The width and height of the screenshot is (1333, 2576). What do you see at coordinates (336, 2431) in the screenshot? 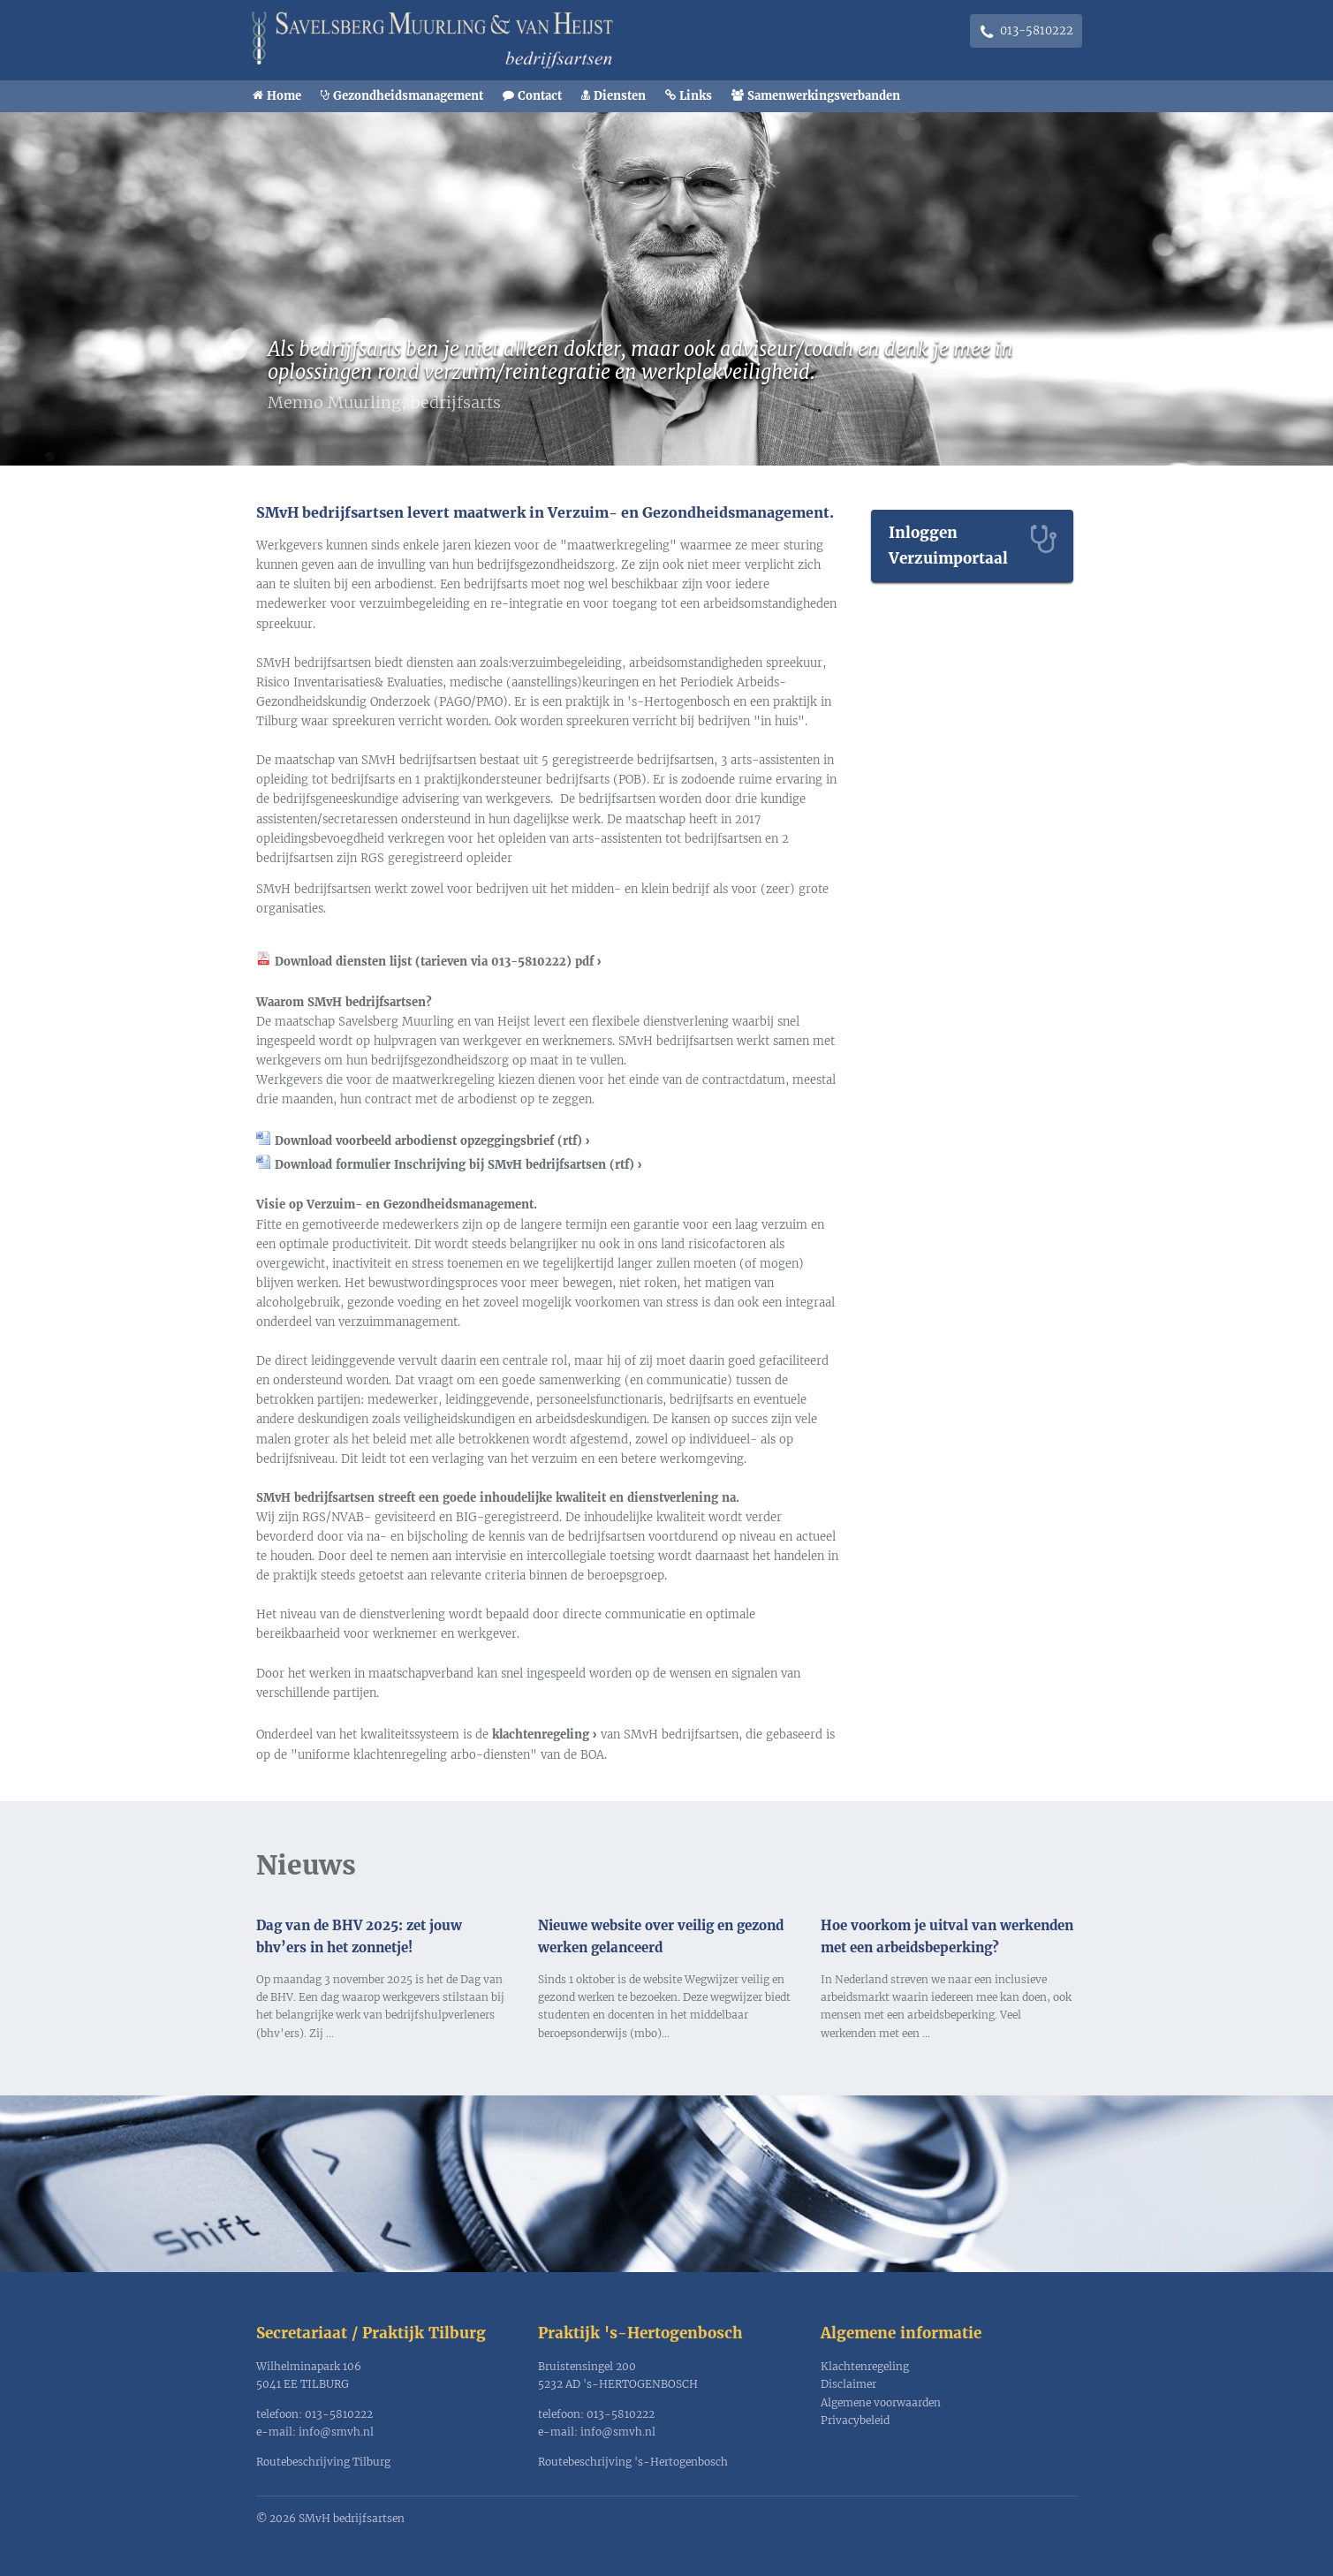
I see `info@smvh.nl` at bounding box center [336, 2431].